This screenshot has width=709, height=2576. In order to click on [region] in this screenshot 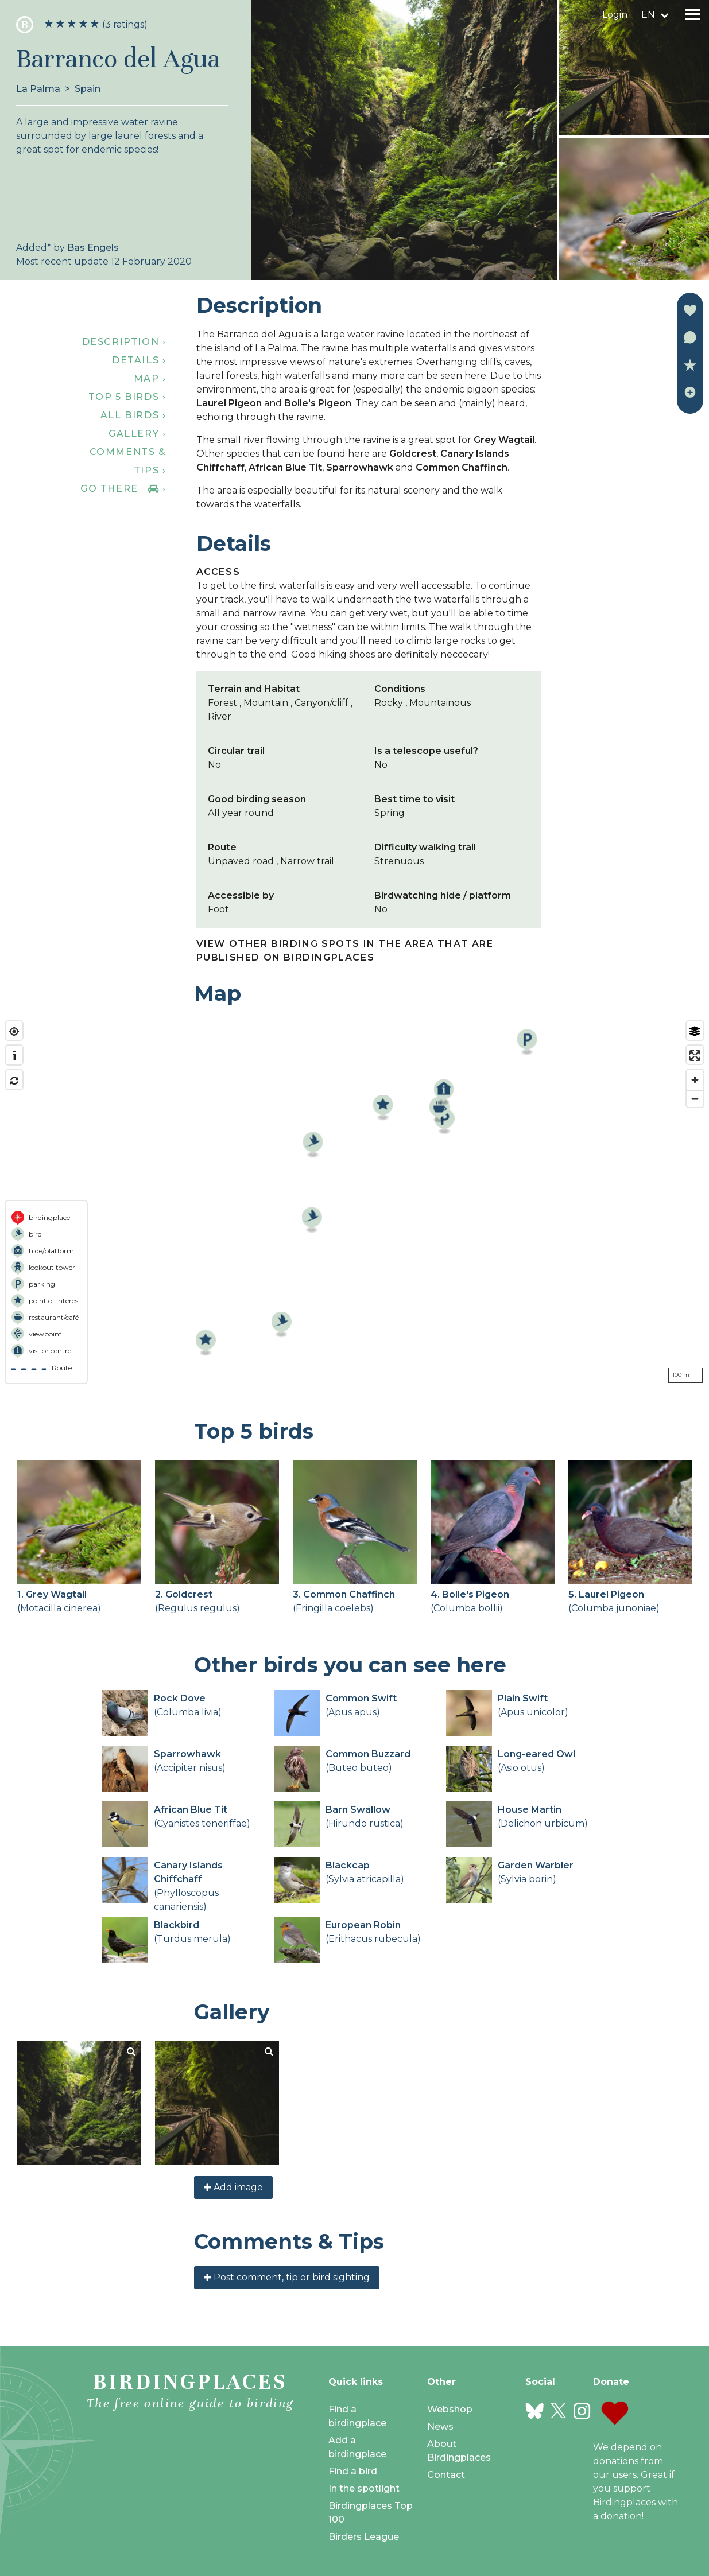, I will do `click(354, 1202)`.